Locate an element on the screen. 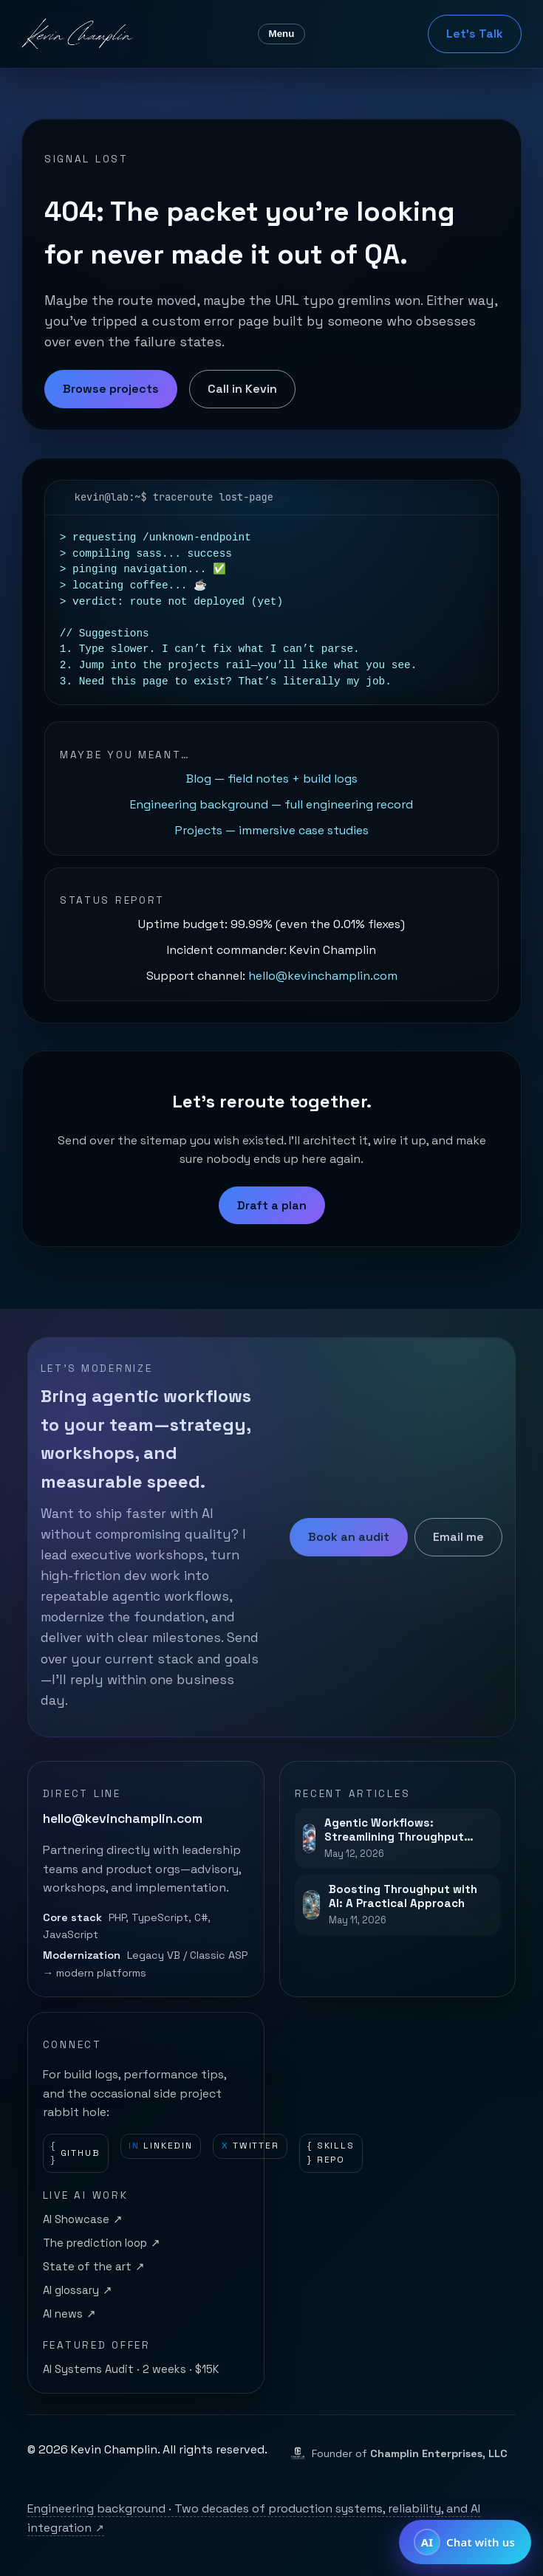 This screenshot has width=543, height=2576. Projects — immersive case studies is located at coordinates (272, 830).